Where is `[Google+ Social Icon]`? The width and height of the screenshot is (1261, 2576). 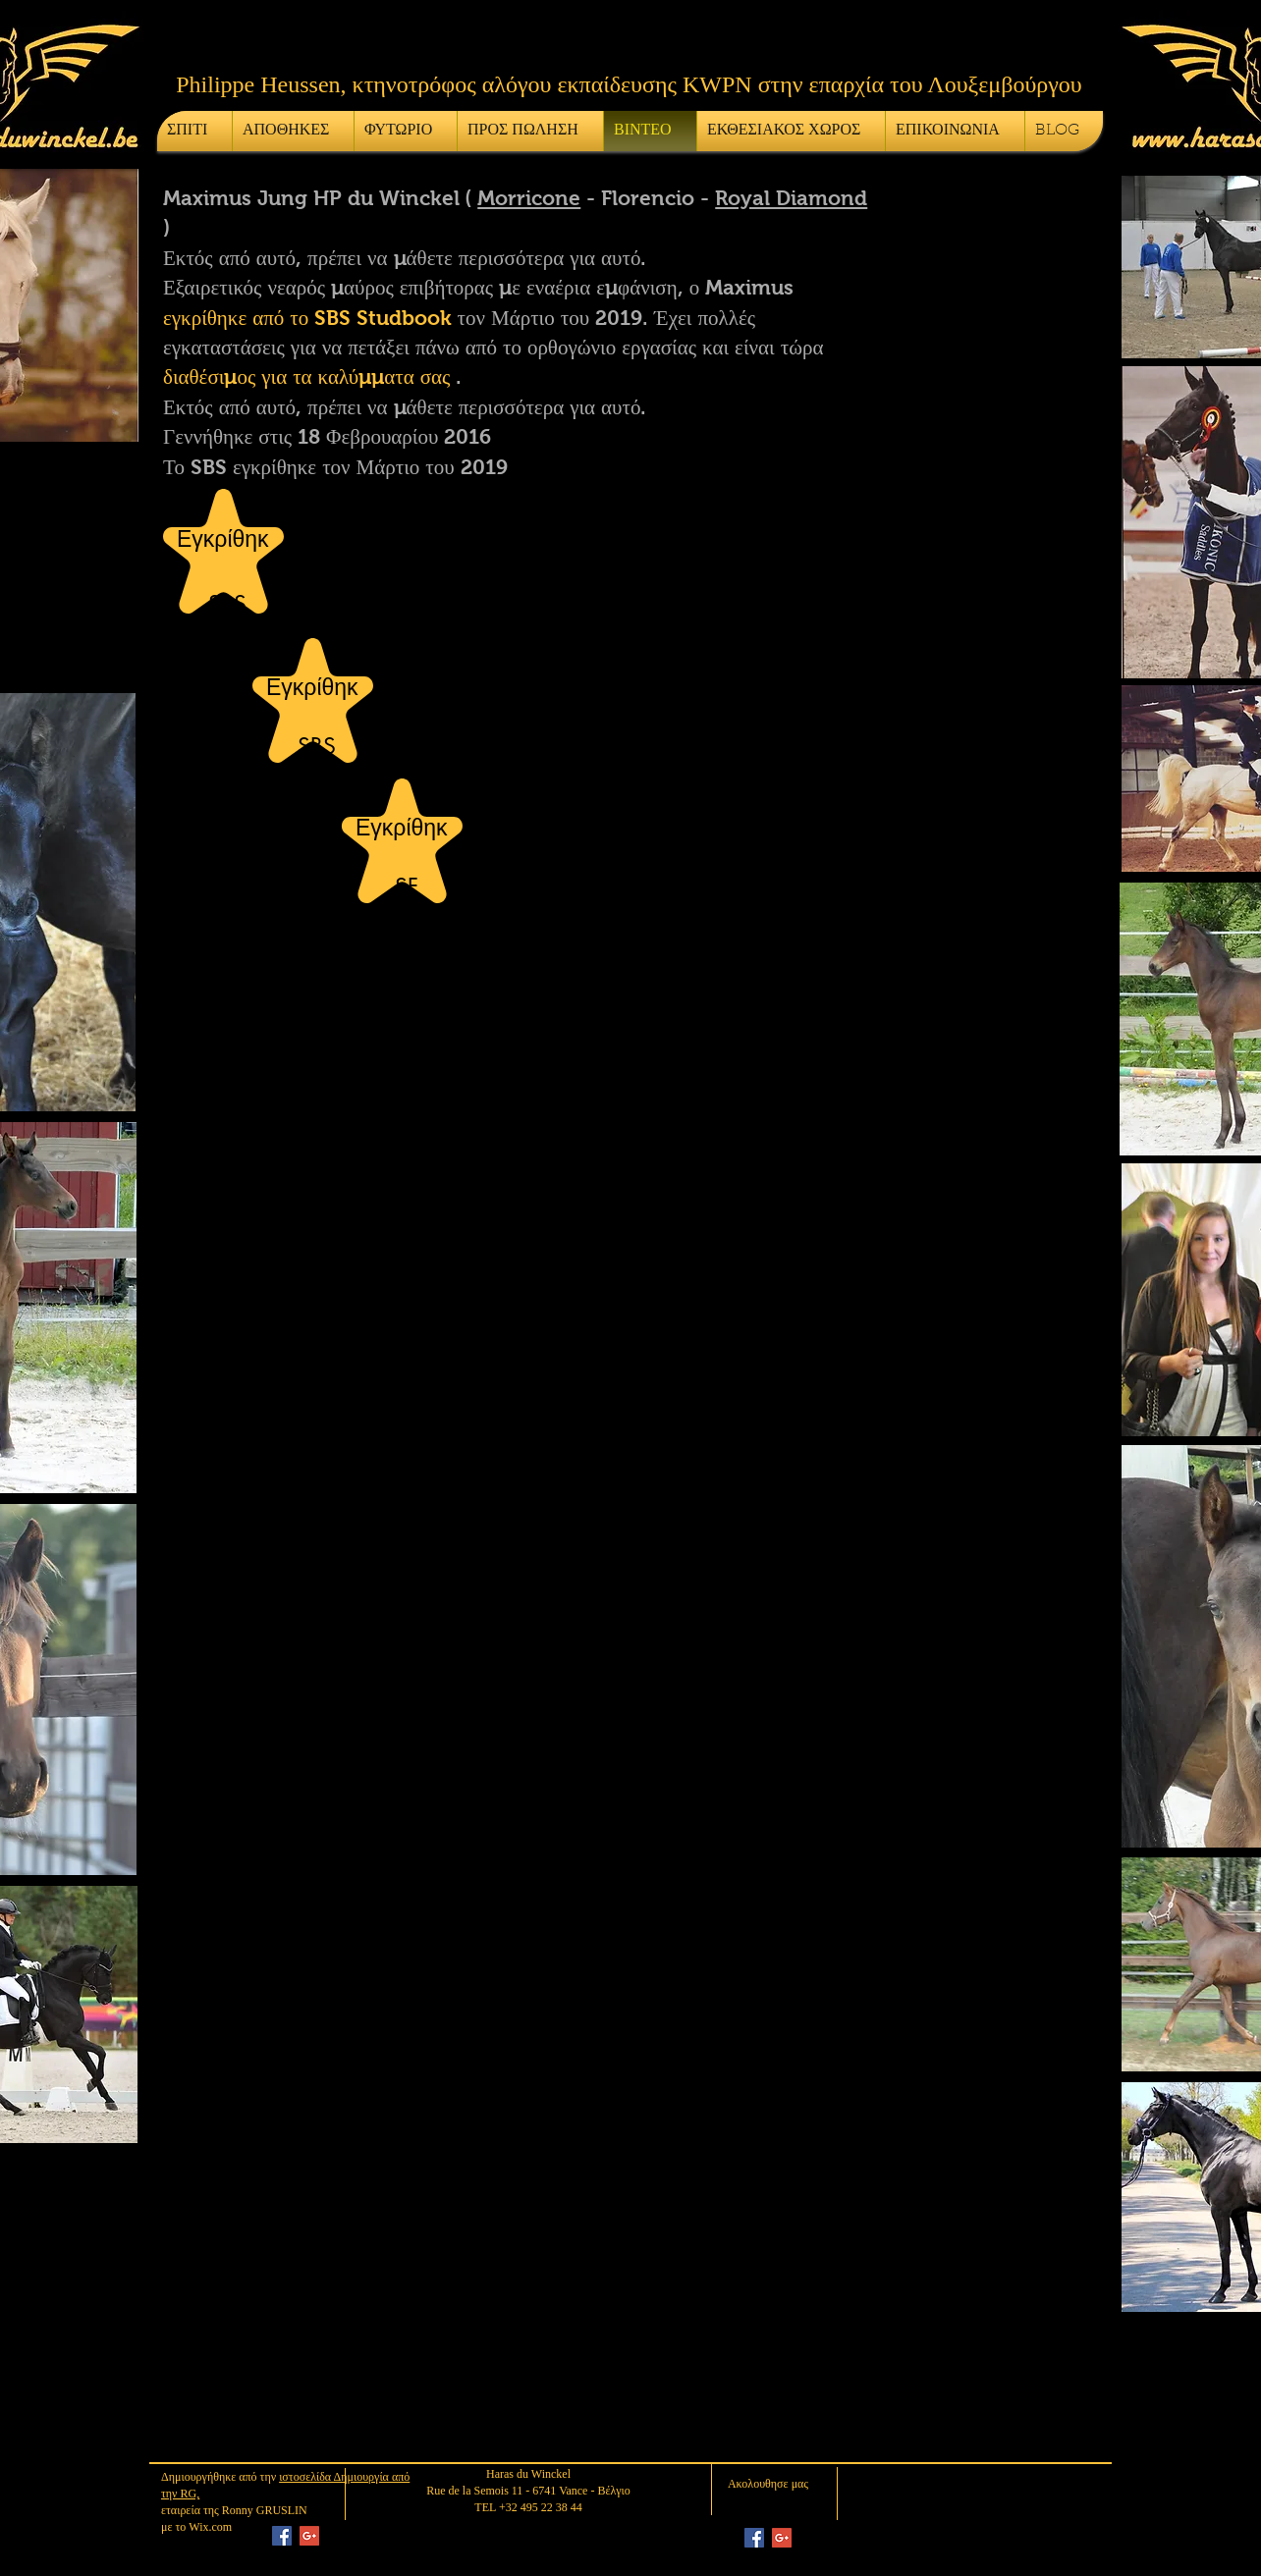
[Google+ Social Icon] is located at coordinates (309, 2536).